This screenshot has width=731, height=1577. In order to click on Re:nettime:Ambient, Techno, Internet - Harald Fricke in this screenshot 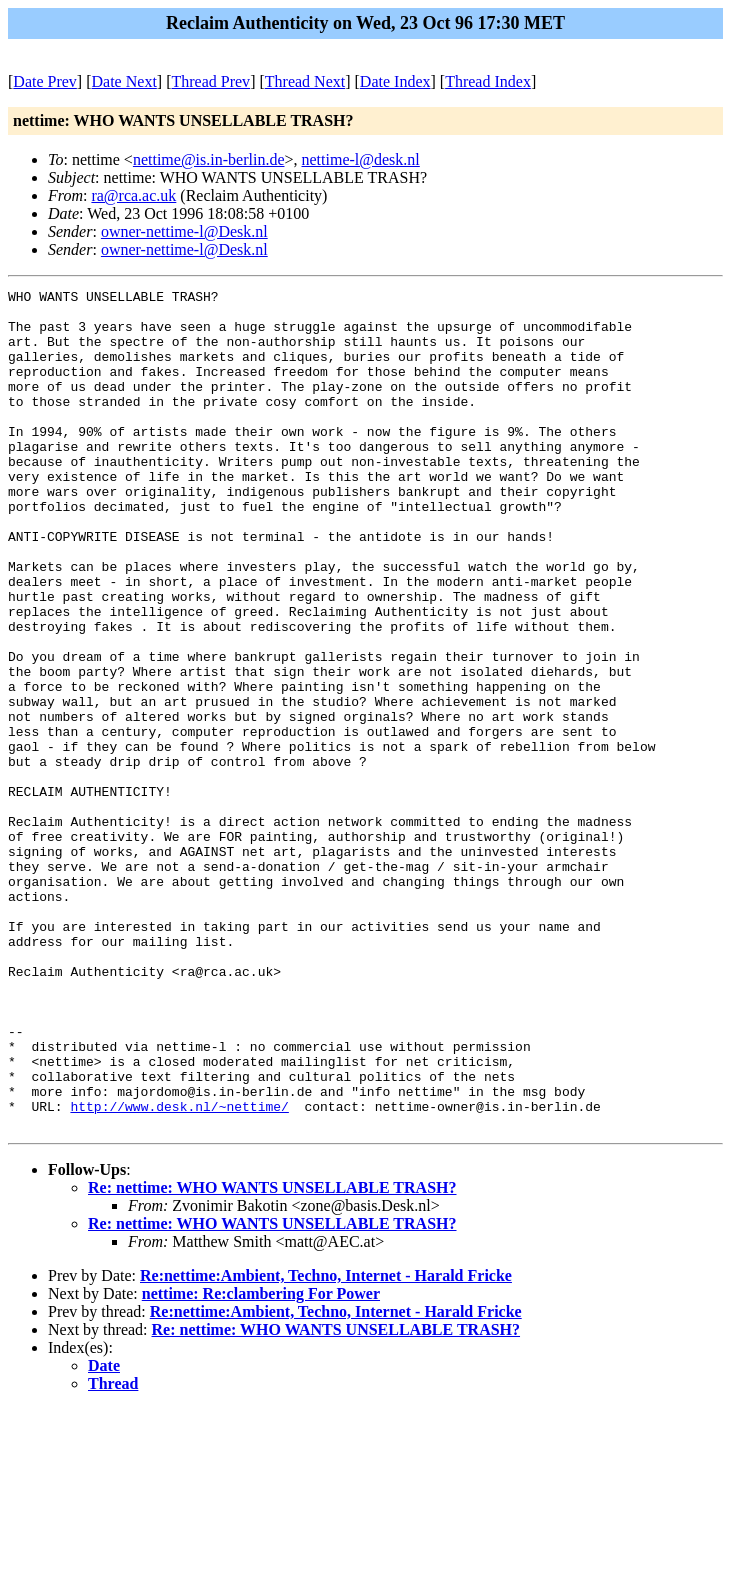, I will do `click(326, 1443)`.